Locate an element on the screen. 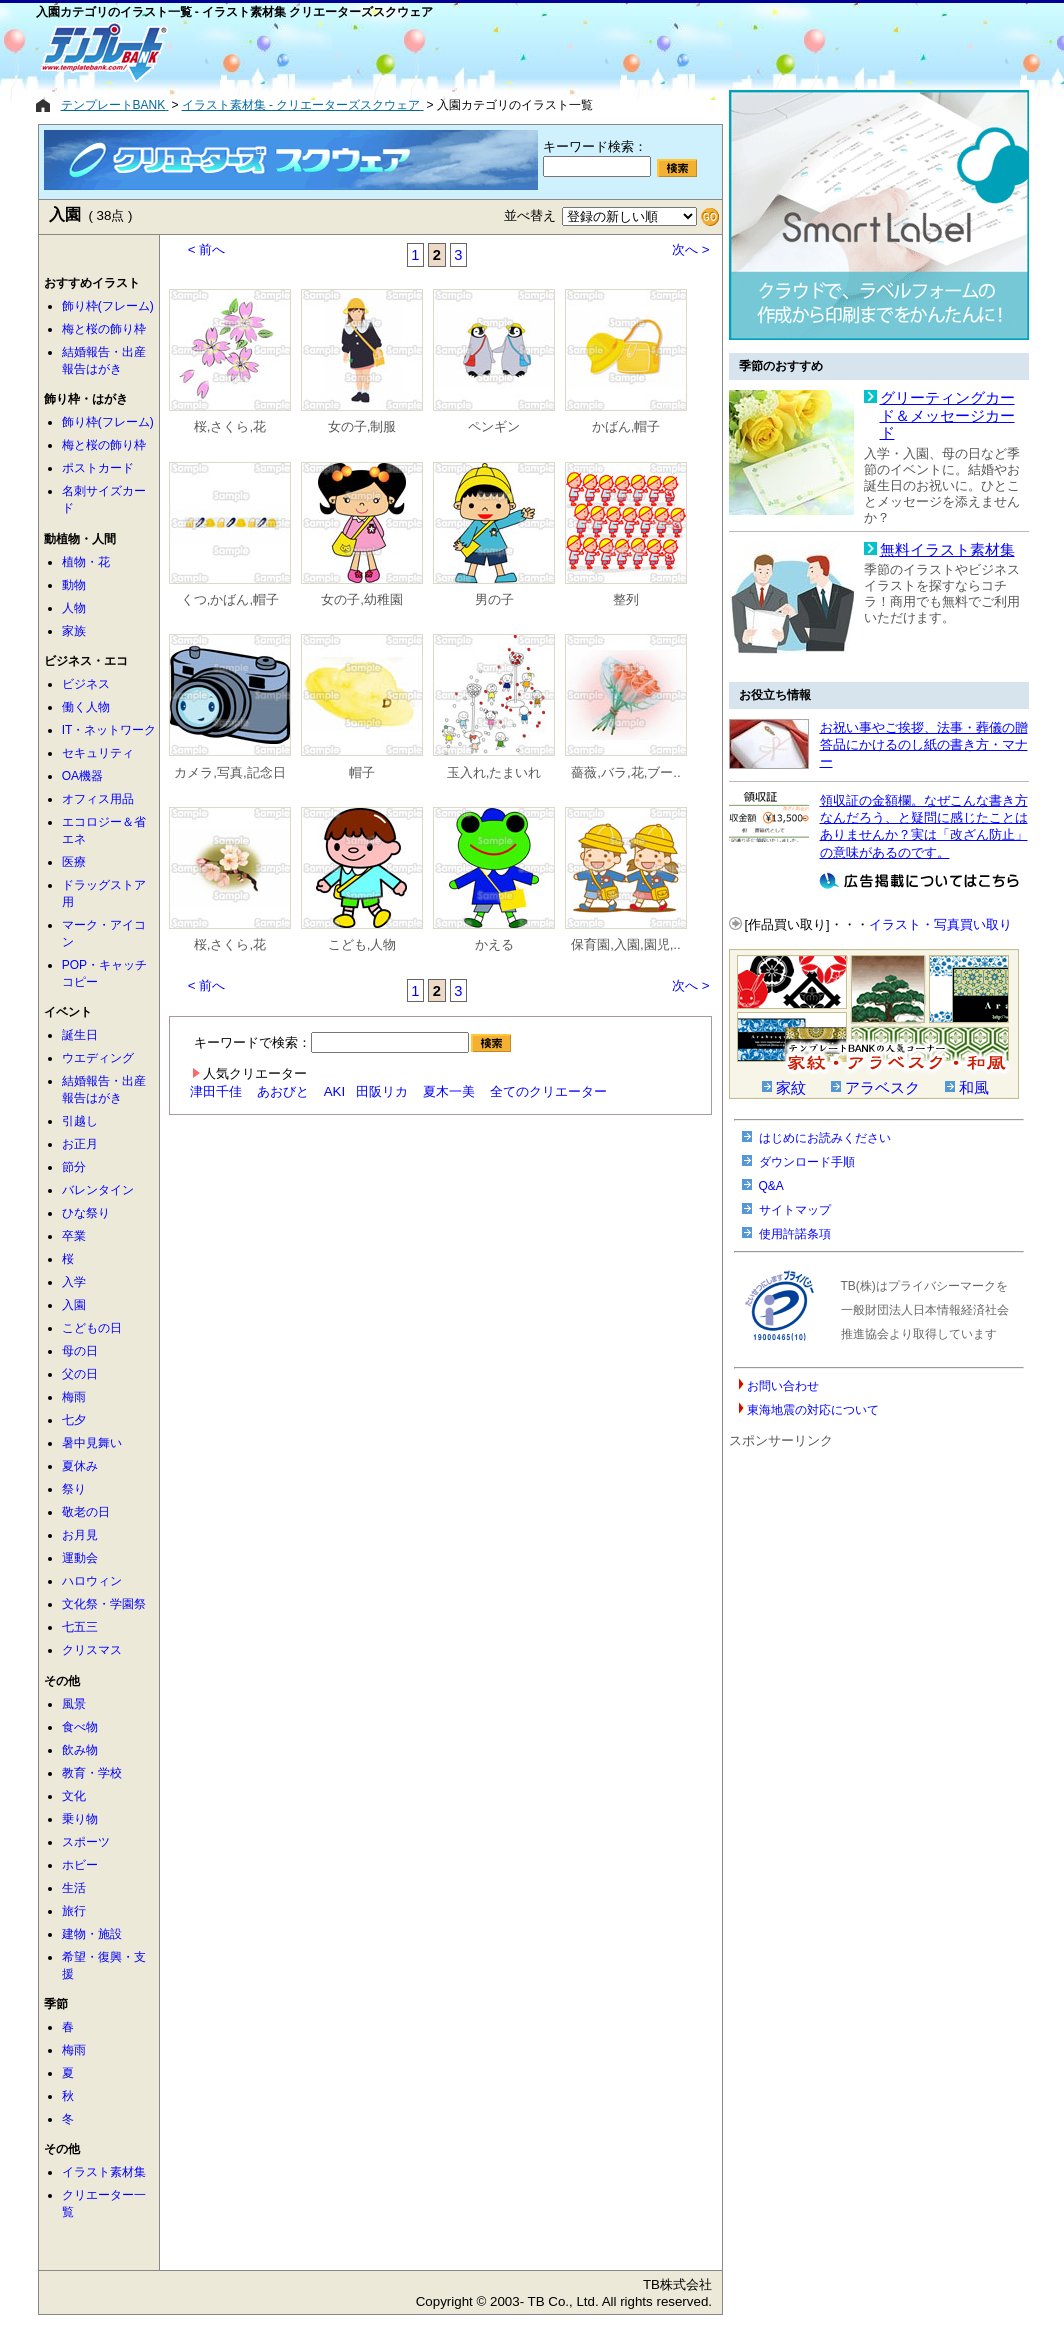  こどもの日 is located at coordinates (92, 1328).